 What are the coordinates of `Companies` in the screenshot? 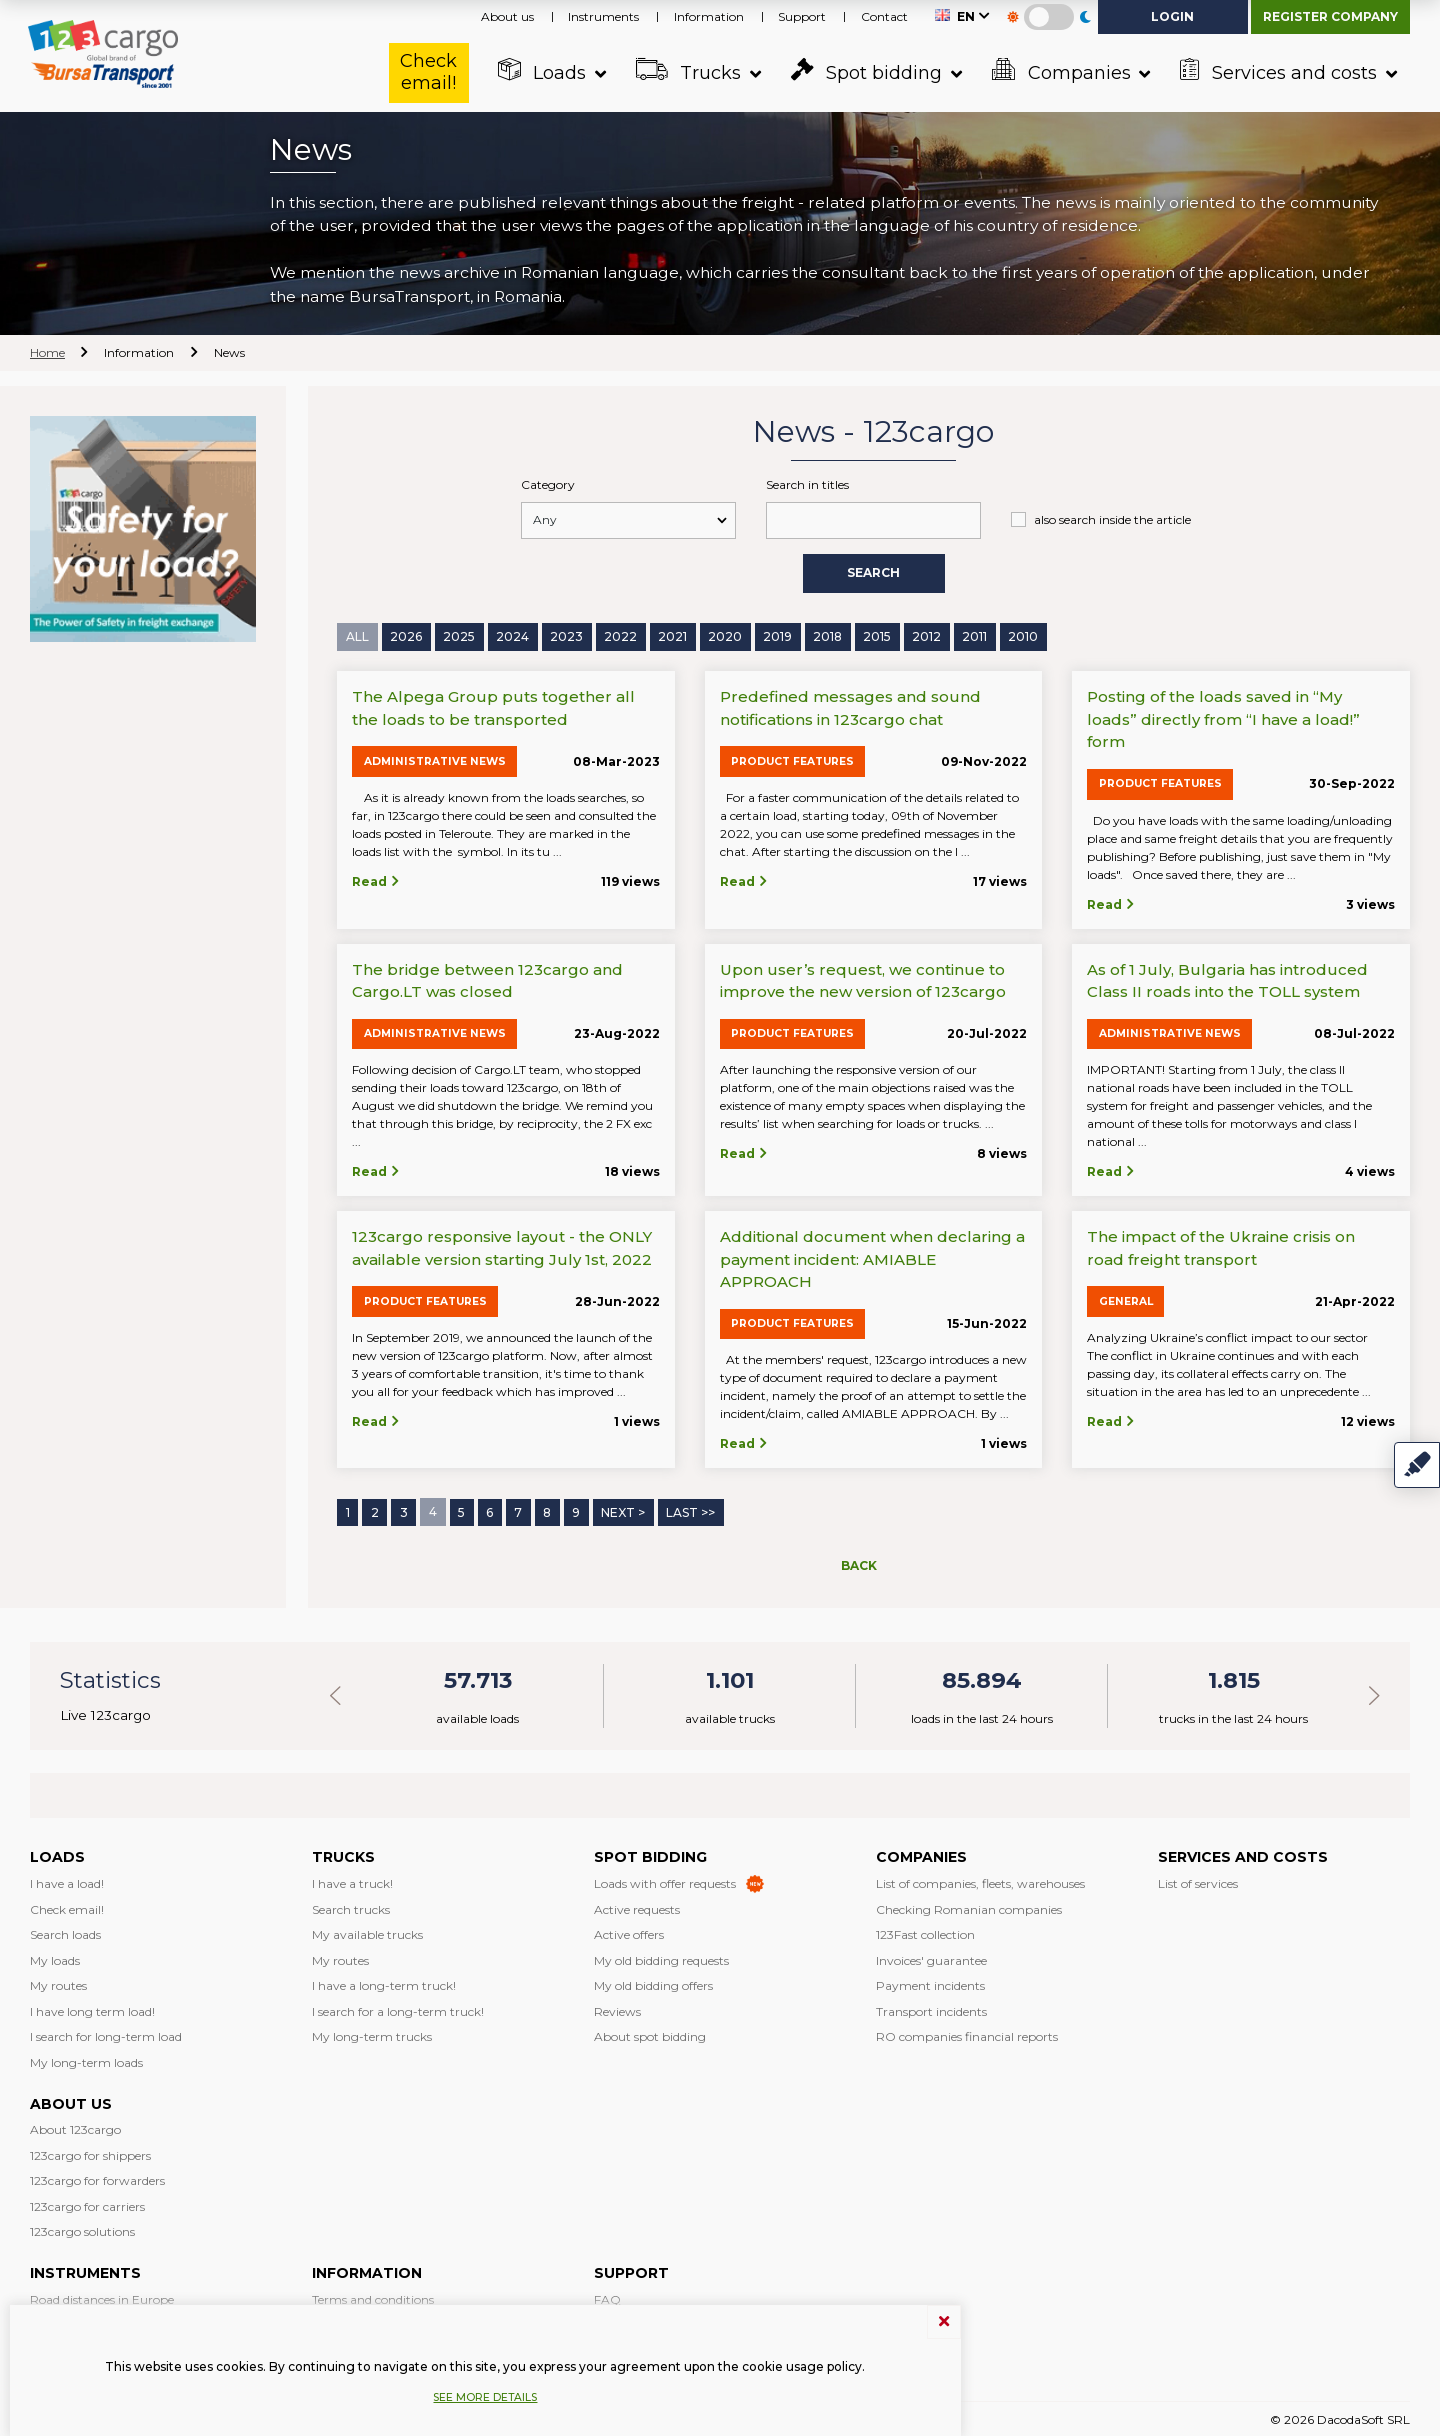 It's located at (1062, 71).